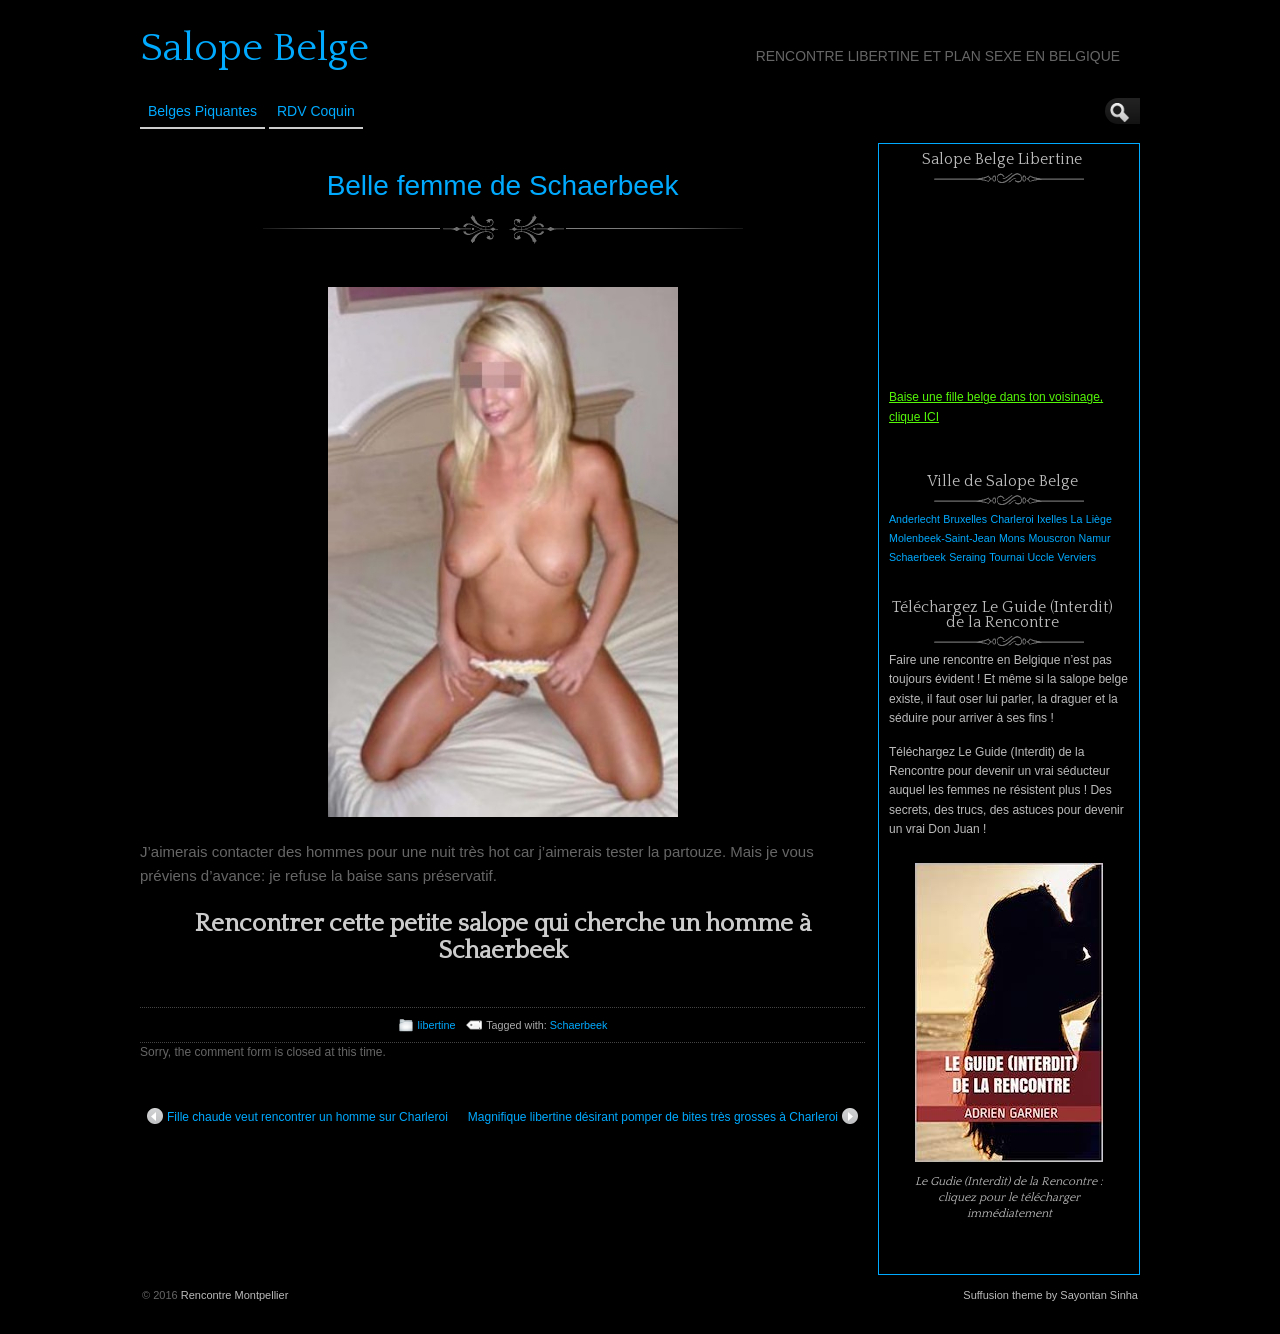 This screenshot has width=1280, height=1334. I want to click on Fille chaude veut rencontrer un homme sur Charleroi, so click(297, 1116).